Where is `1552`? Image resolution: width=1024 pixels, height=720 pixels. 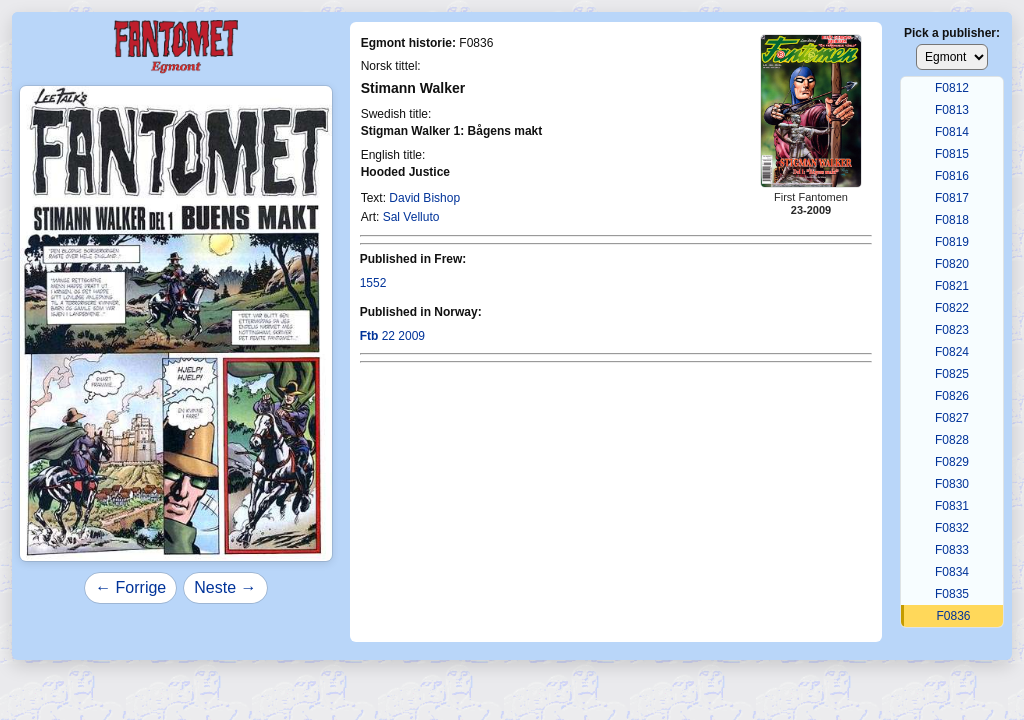
1552 is located at coordinates (373, 283).